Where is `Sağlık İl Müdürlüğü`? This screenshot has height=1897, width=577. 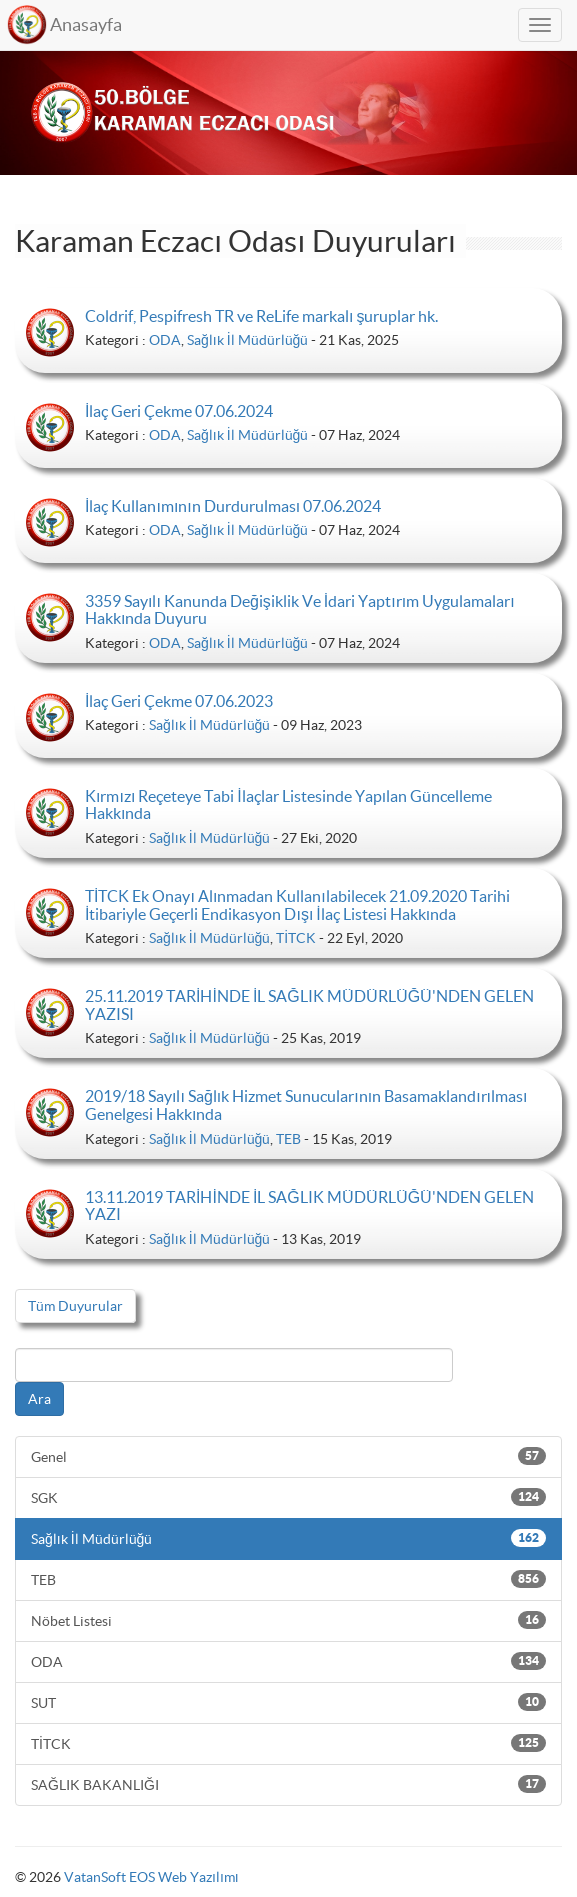
Sağlık İl Müdürlüğü is located at coordinates (247, 340).